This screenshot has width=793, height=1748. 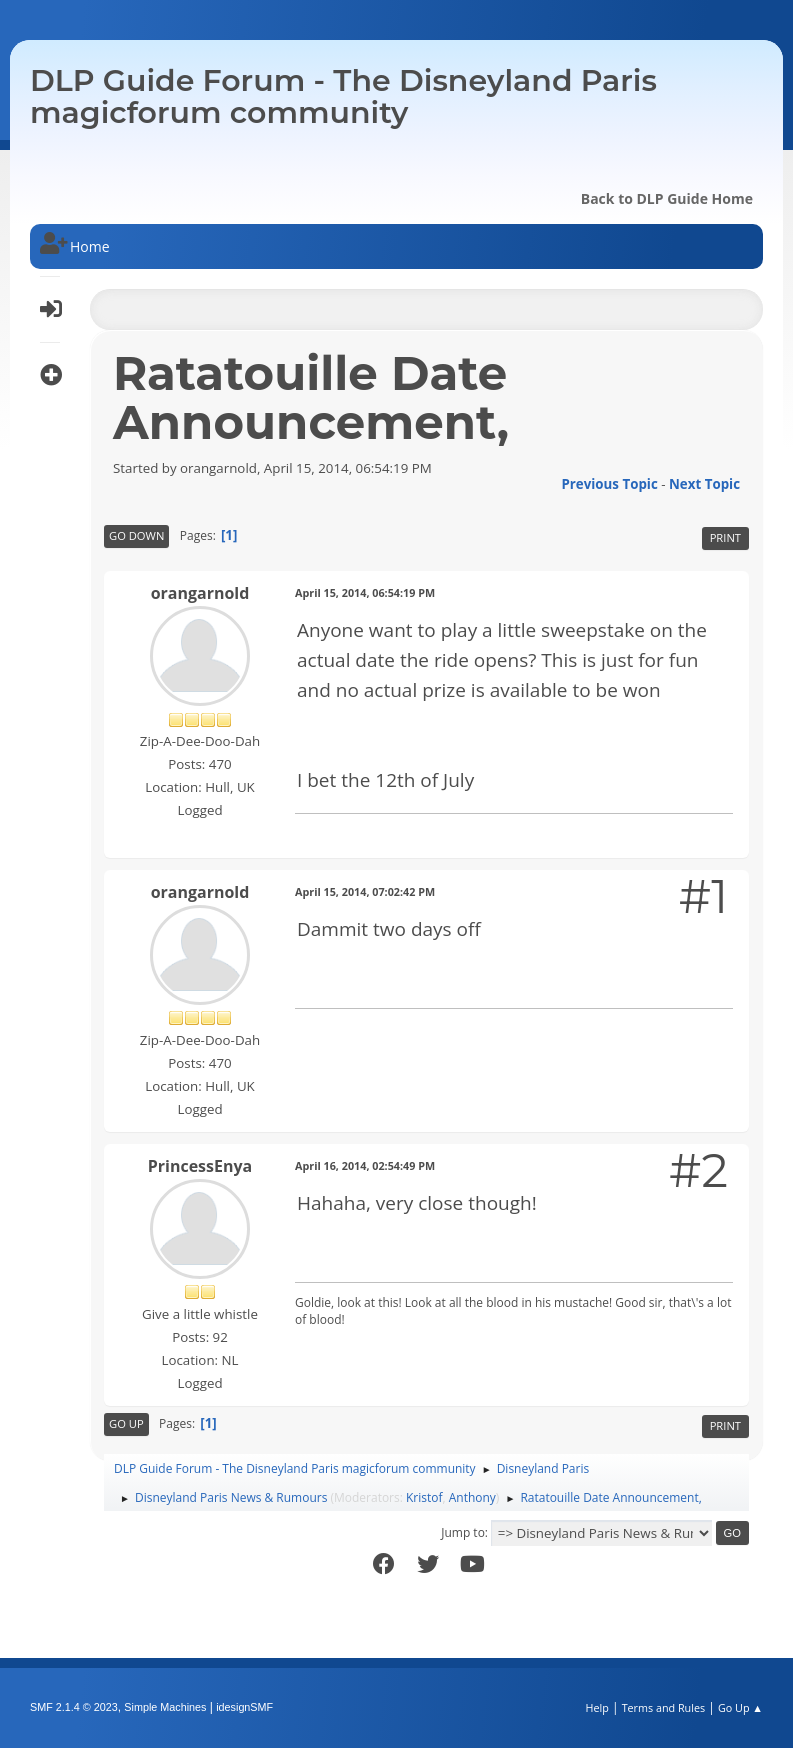 I want to click on Anthony, so click(x=472, y=1497).